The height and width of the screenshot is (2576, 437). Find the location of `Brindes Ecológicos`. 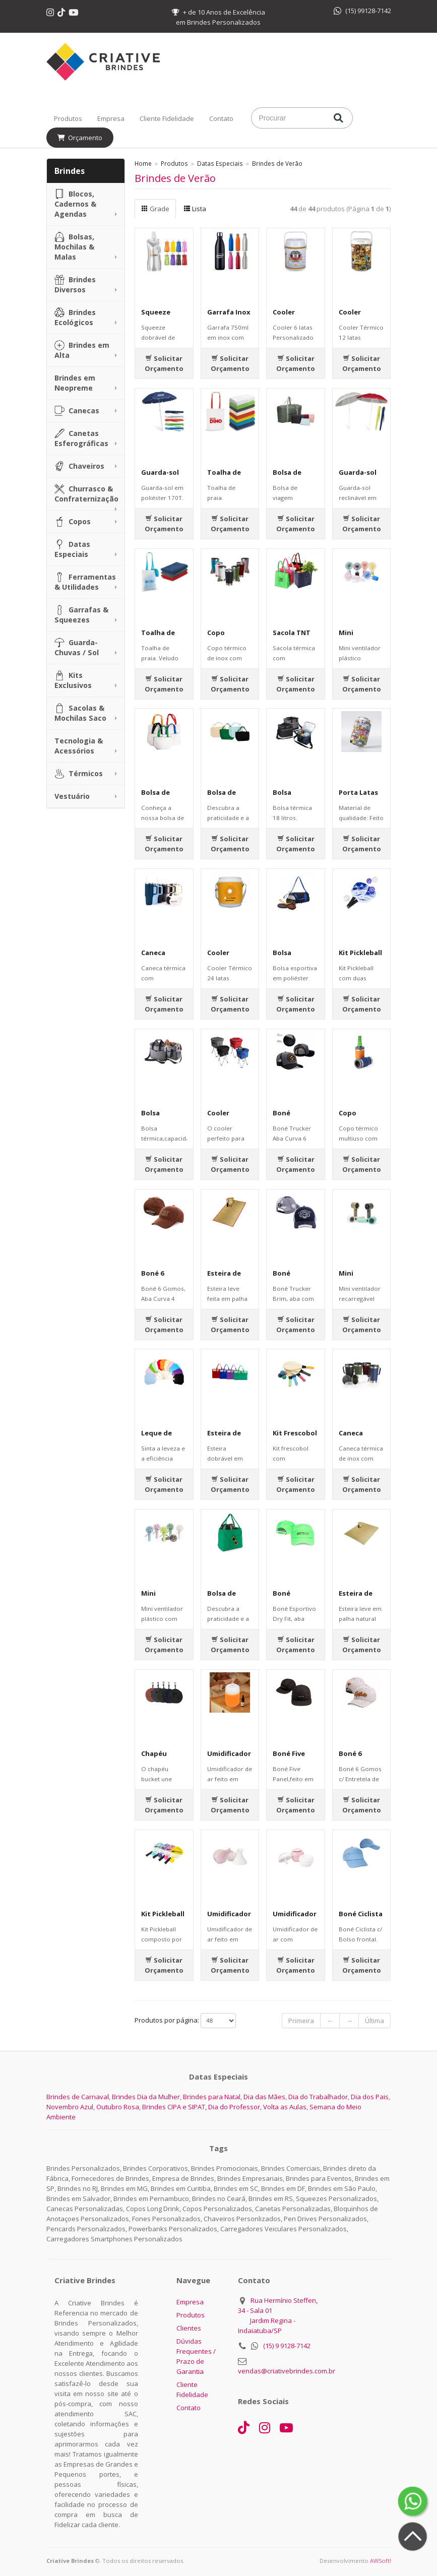

Brindes Ecológicos is located at coordinates (75, 317).